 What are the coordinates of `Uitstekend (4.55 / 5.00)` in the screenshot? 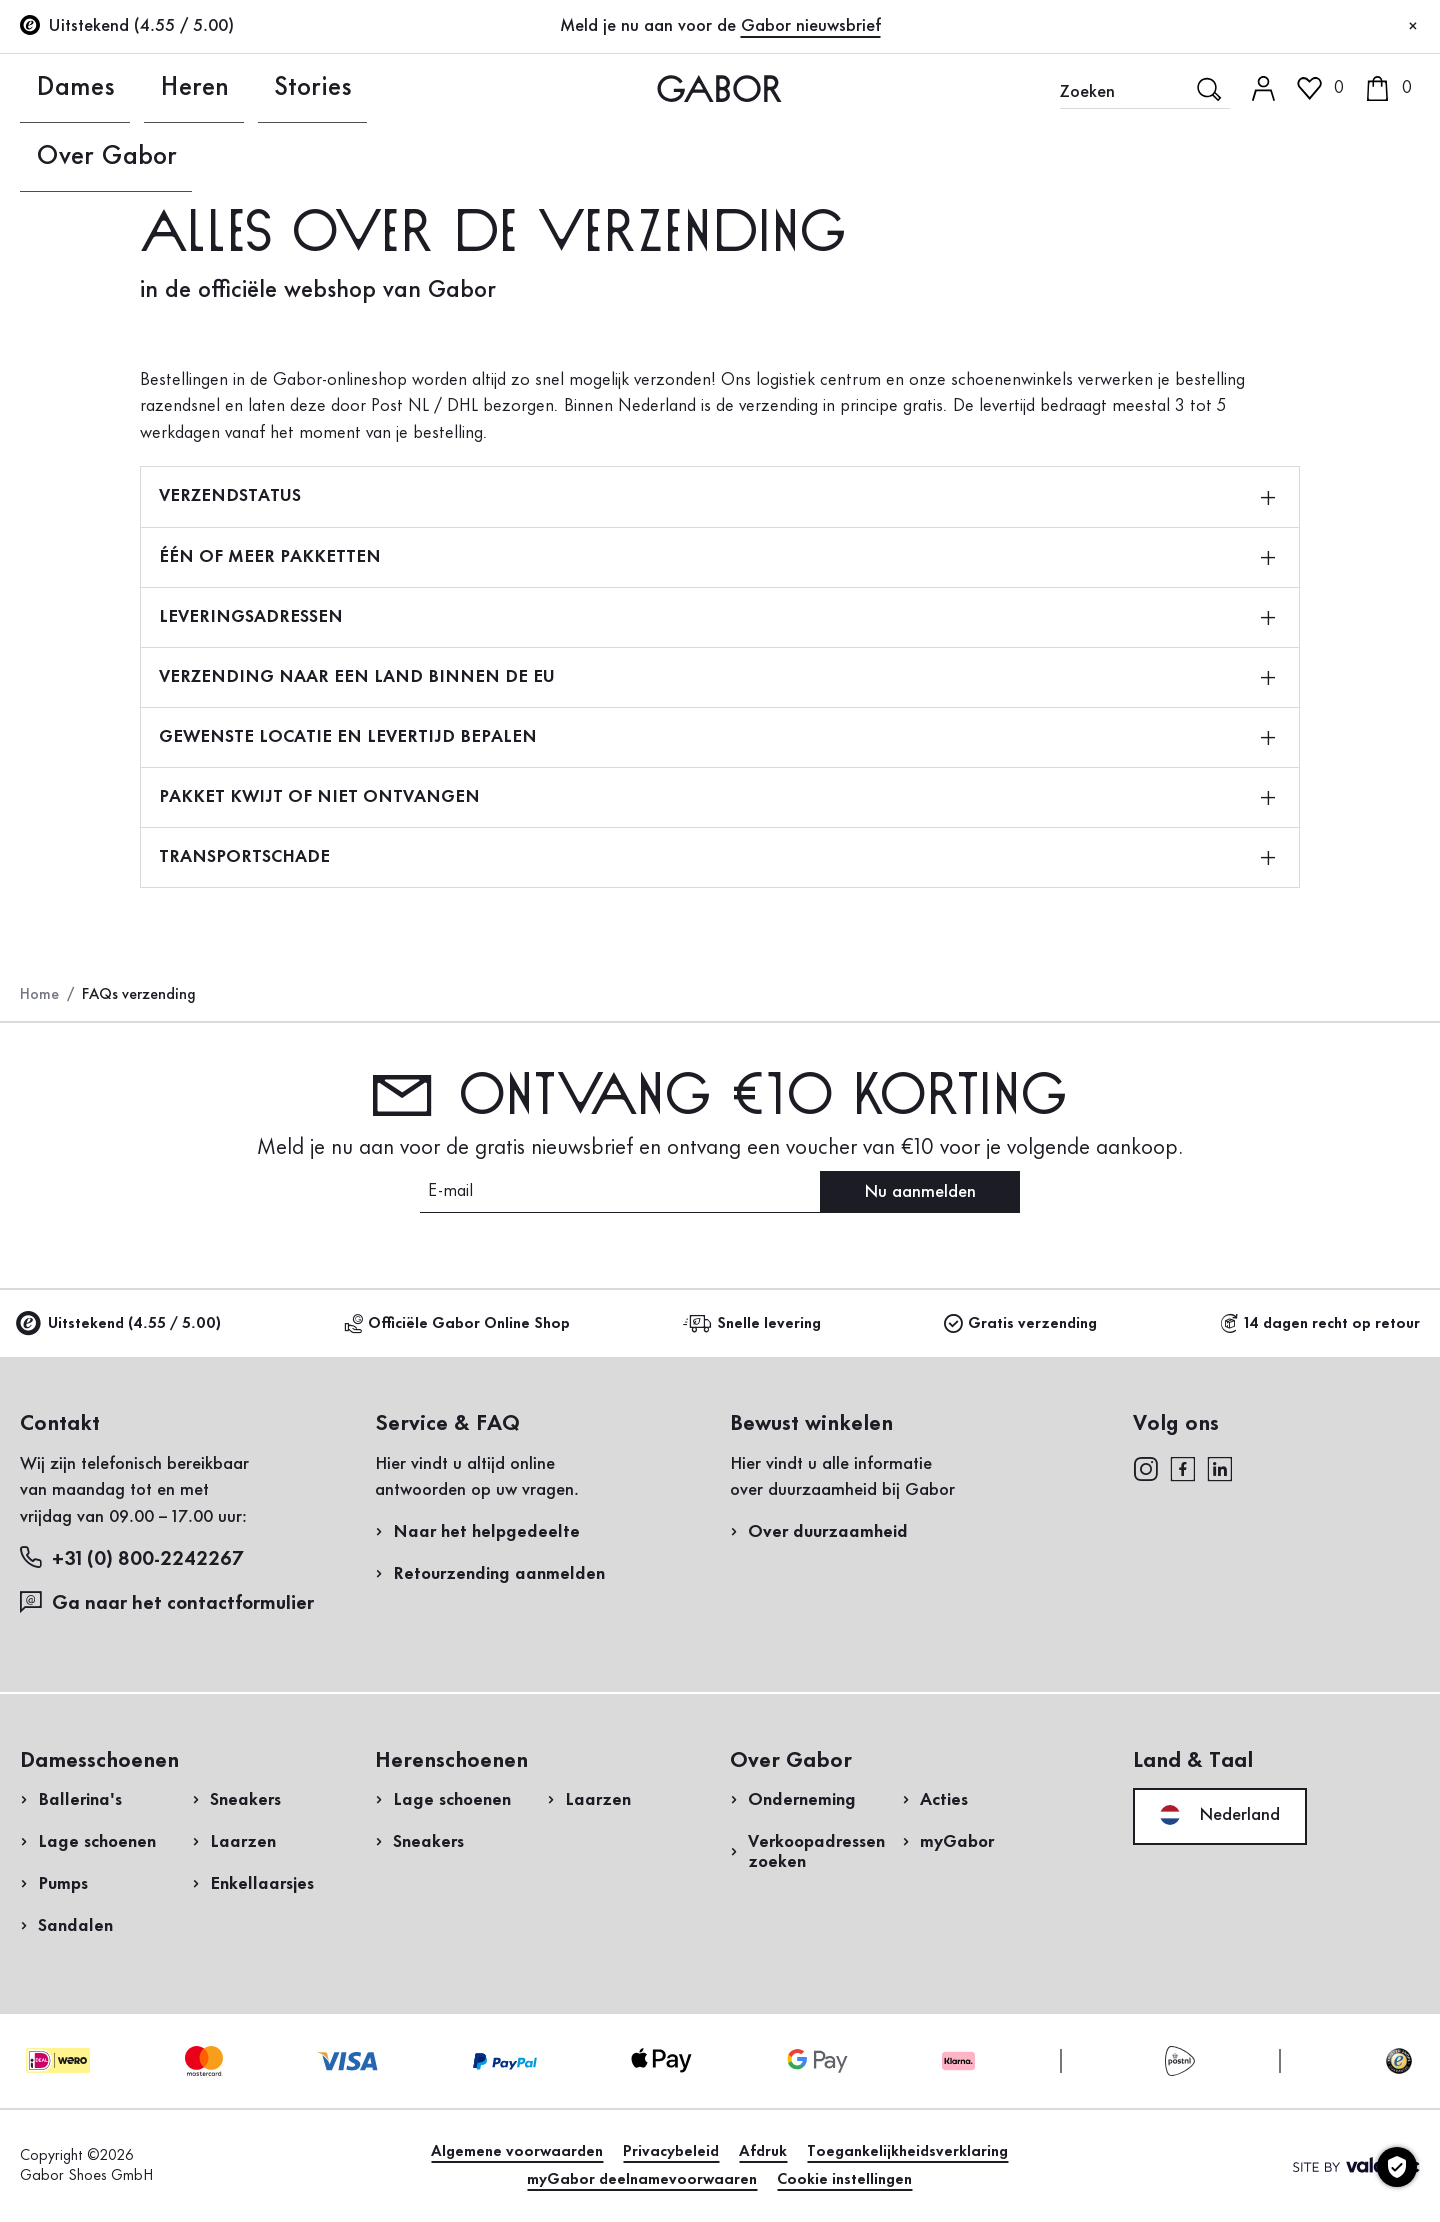 It's located at (120, 1324).